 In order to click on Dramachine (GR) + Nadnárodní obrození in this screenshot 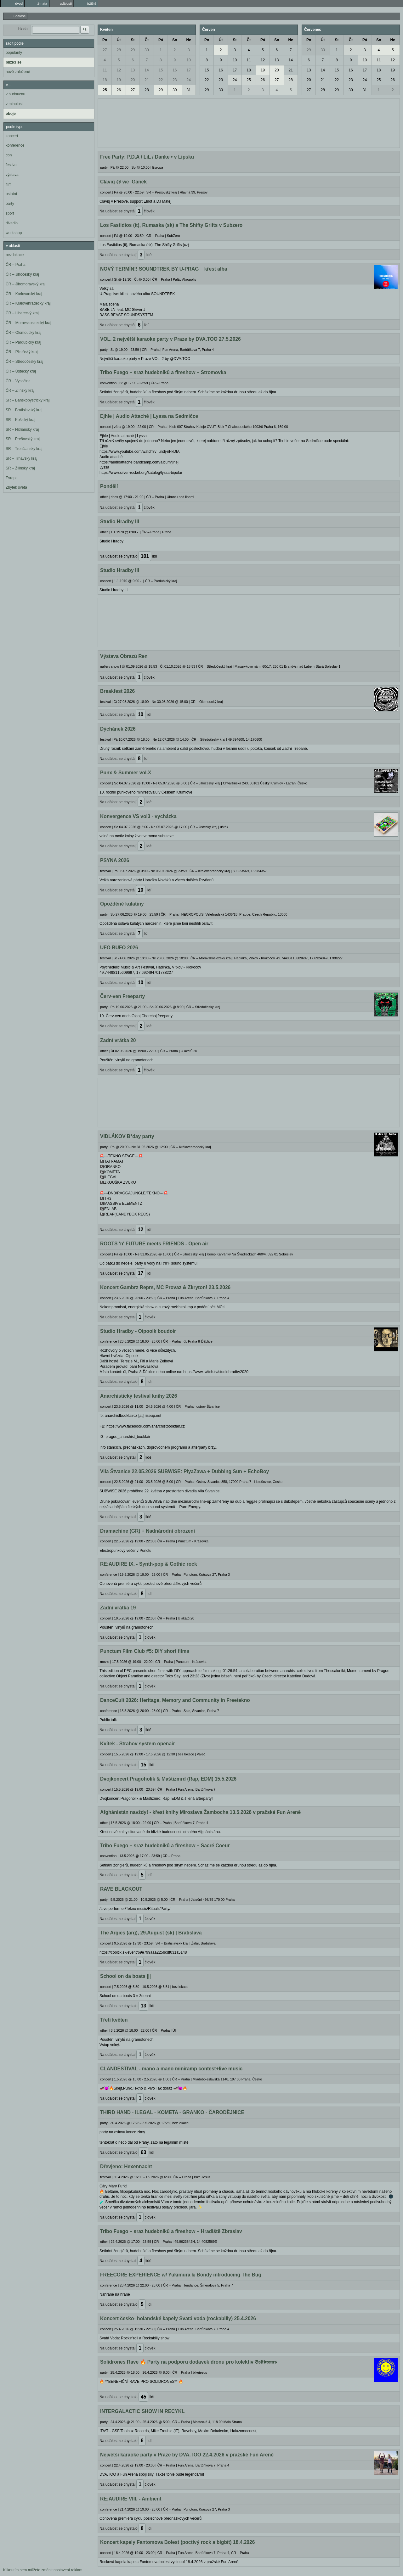, I will do `click(147, 1531)`.